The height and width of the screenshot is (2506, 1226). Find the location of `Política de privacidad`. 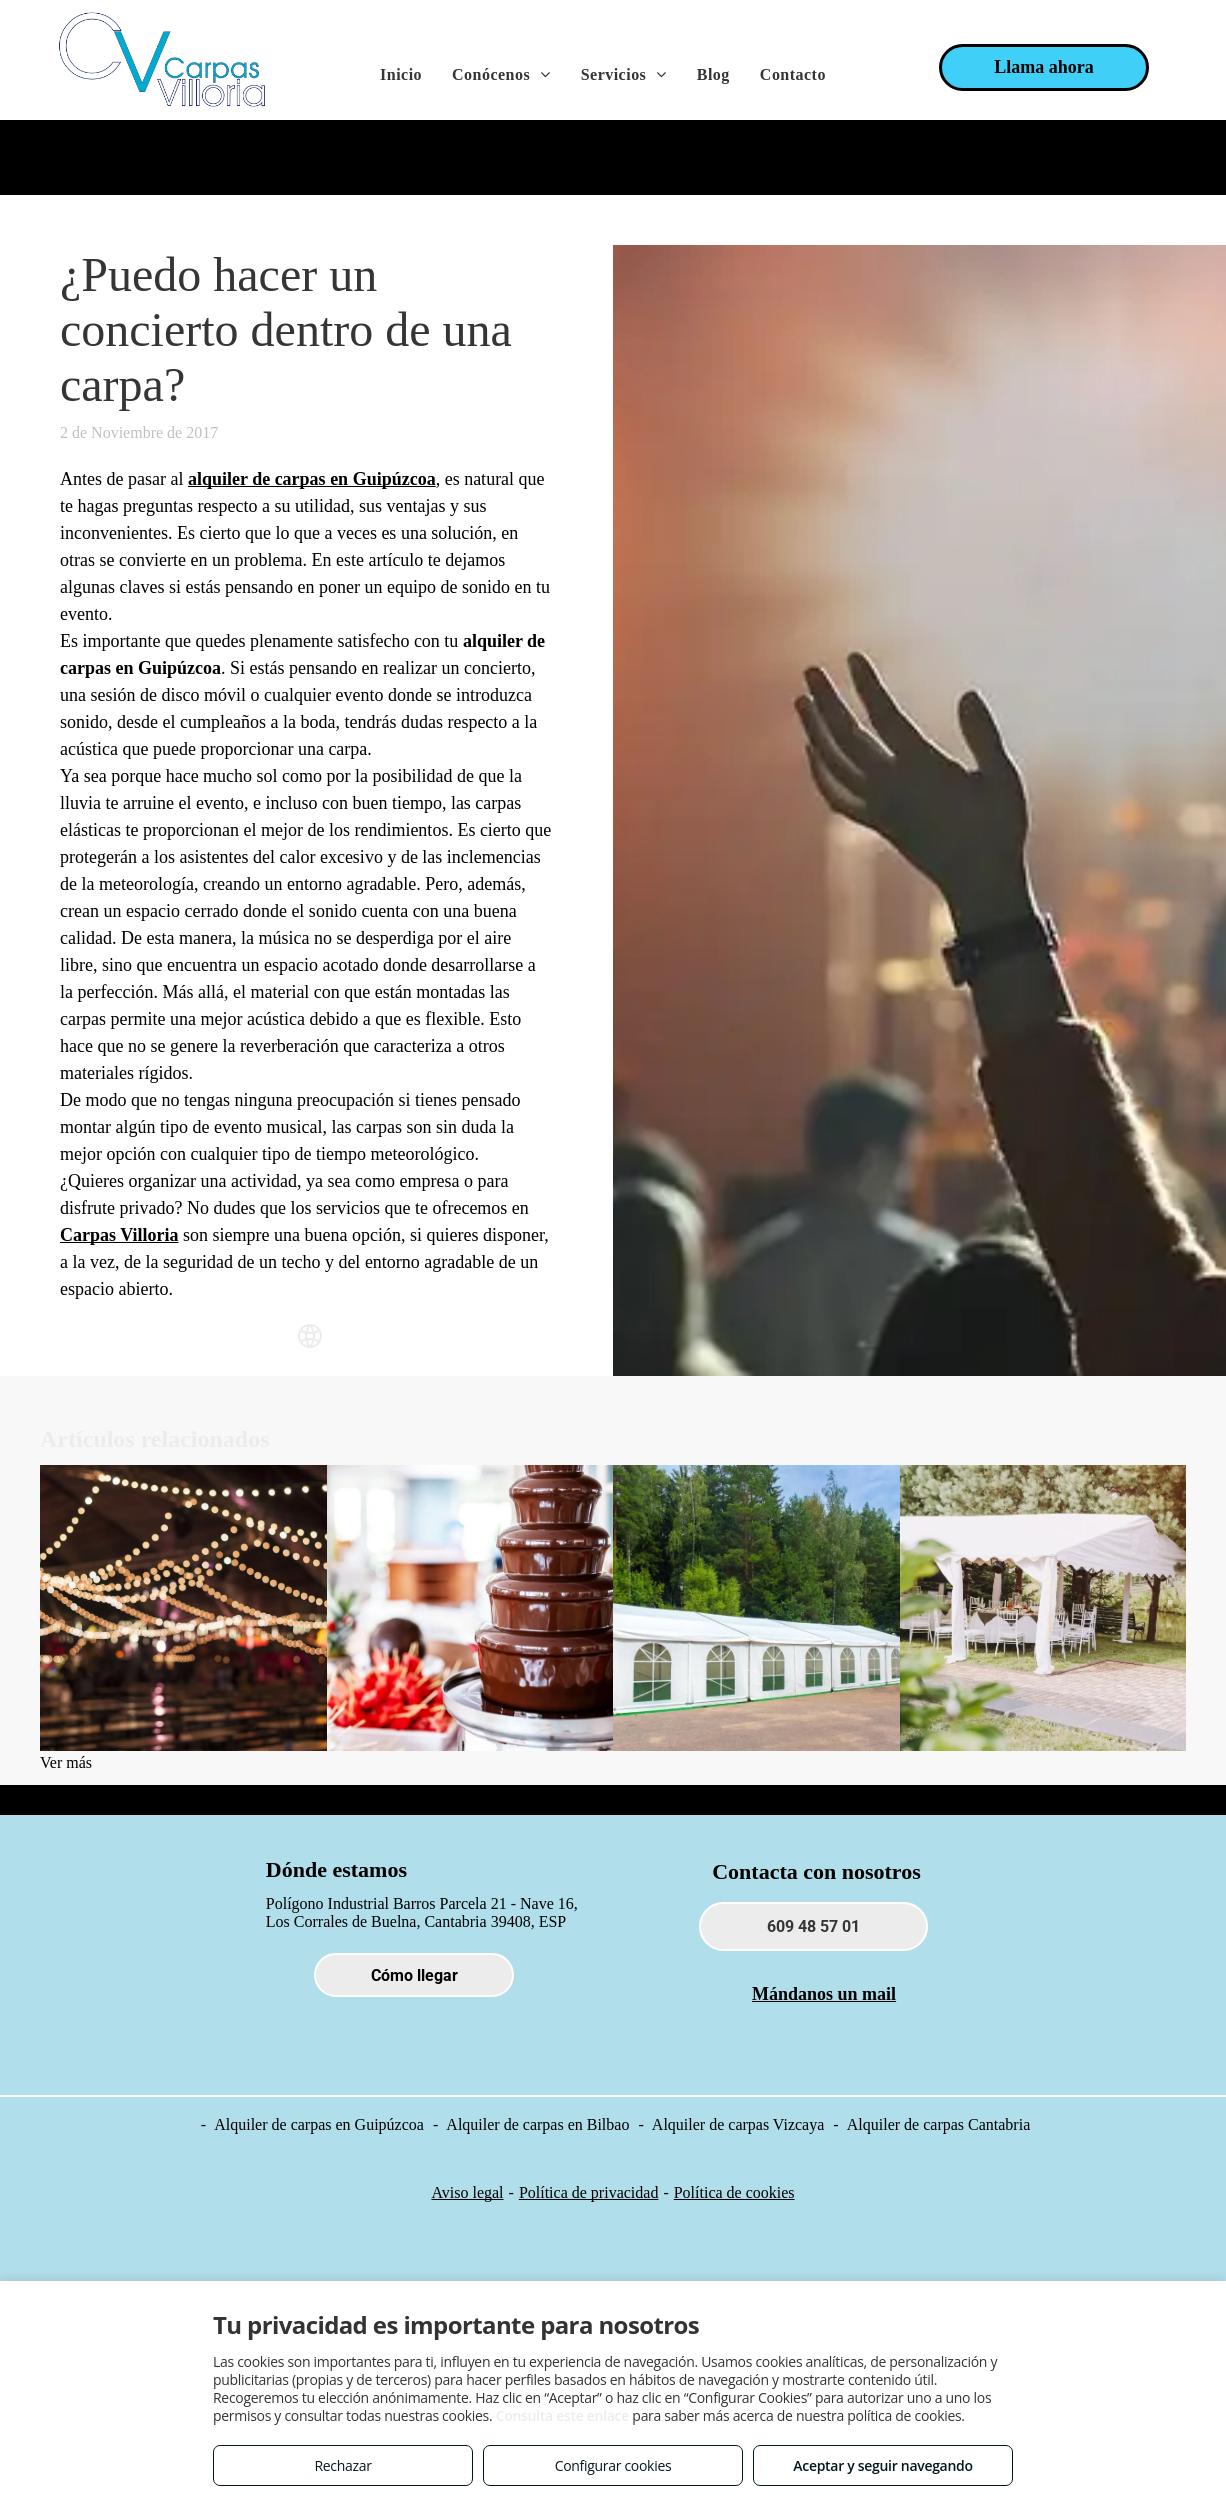

Política de privacidad is located at coordinates (589, 2192).